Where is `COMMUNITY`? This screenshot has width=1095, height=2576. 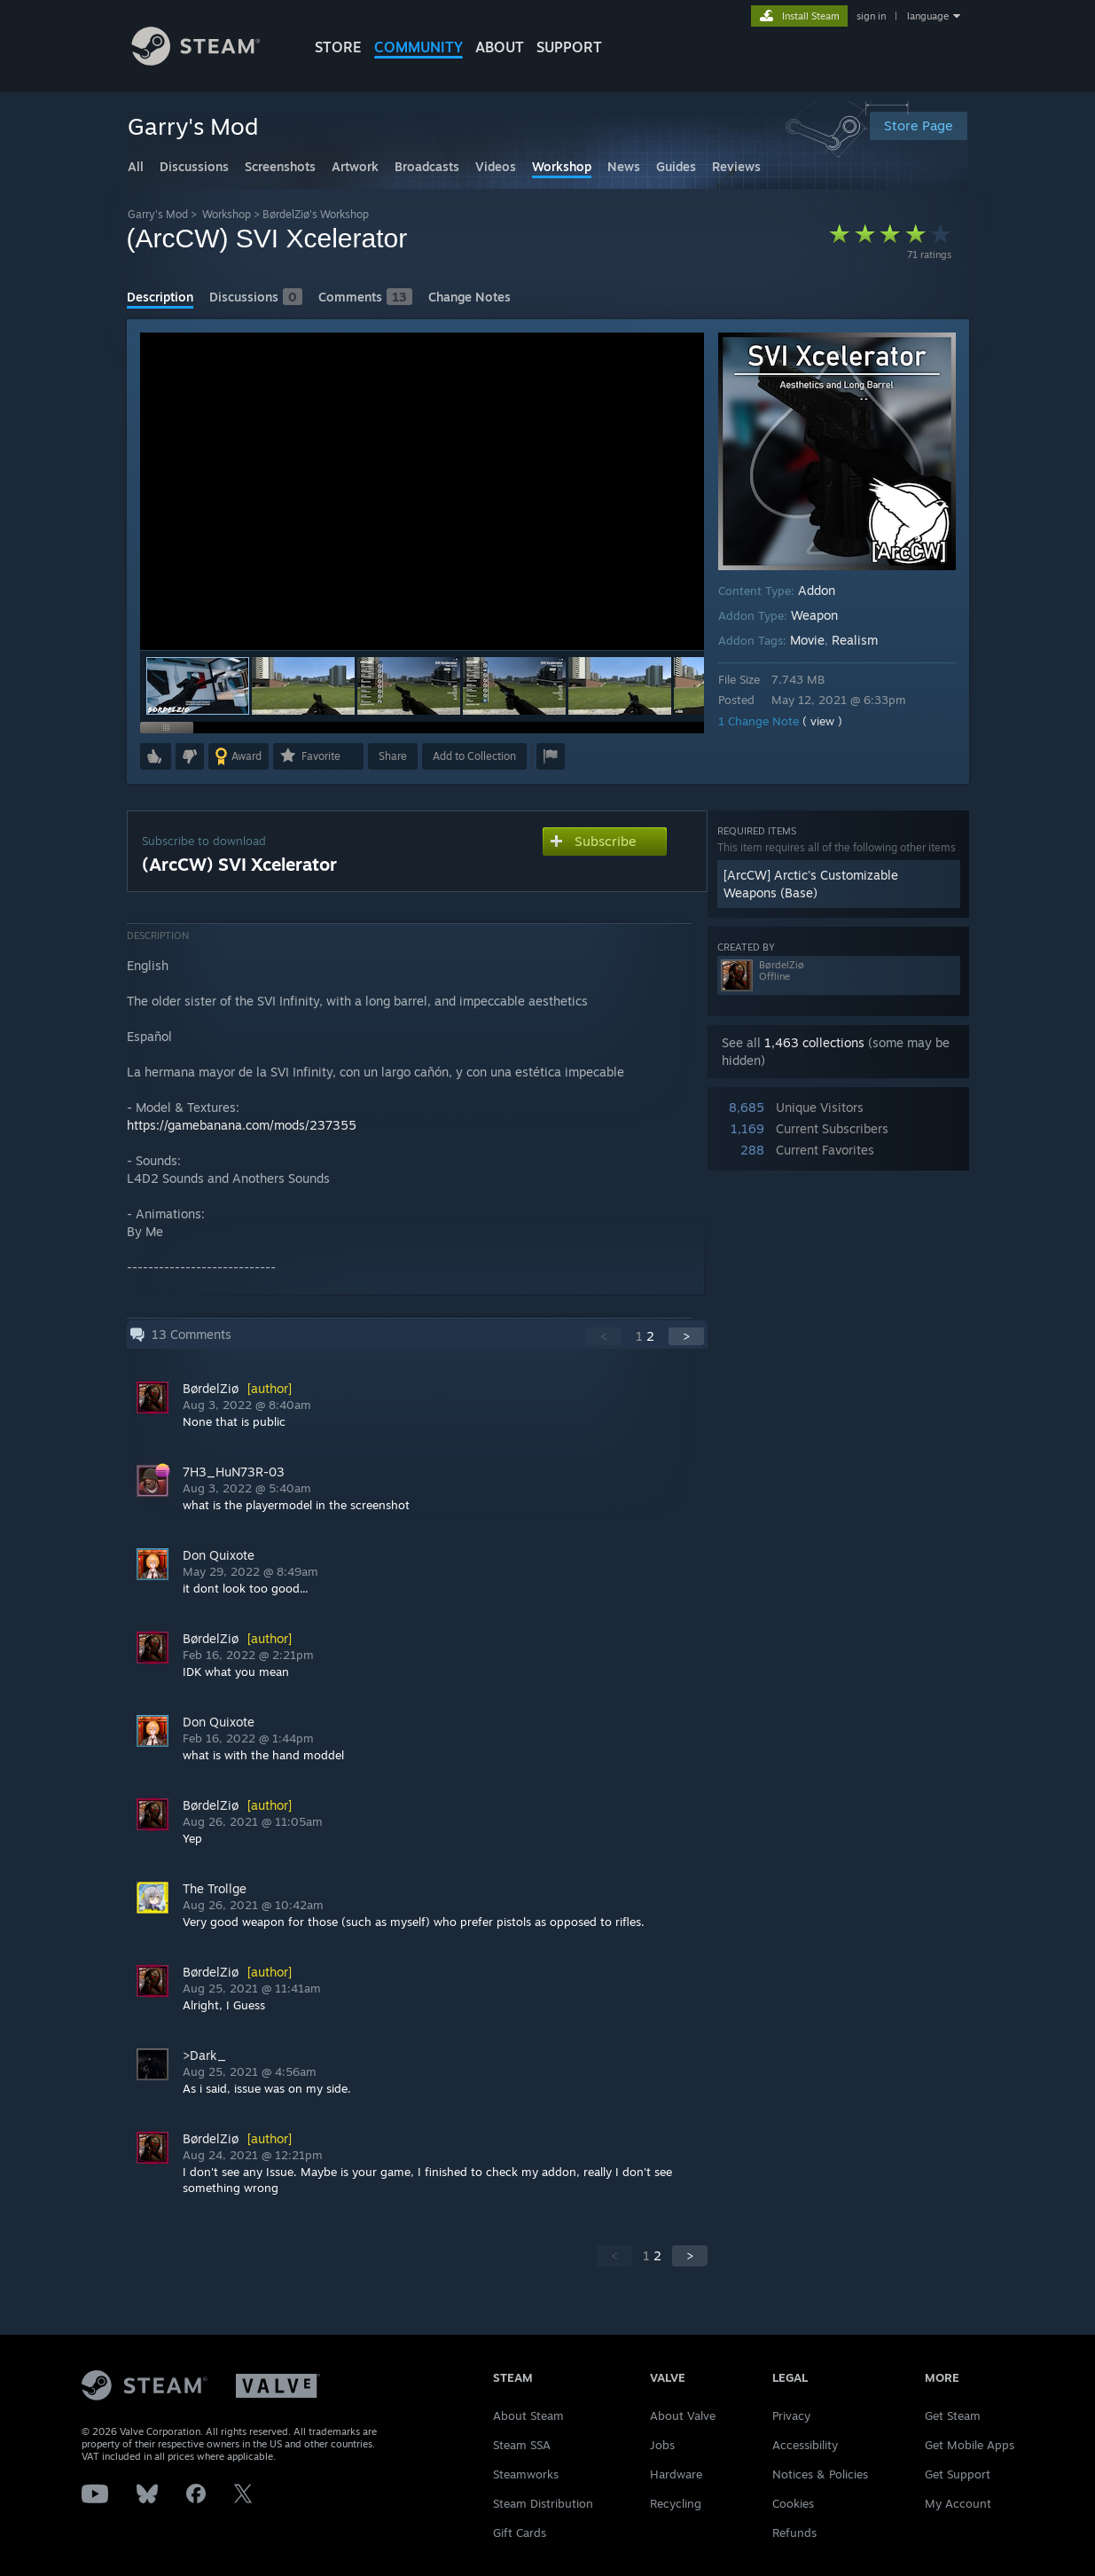
COMMUNITY is located at coordinates (418, 47).